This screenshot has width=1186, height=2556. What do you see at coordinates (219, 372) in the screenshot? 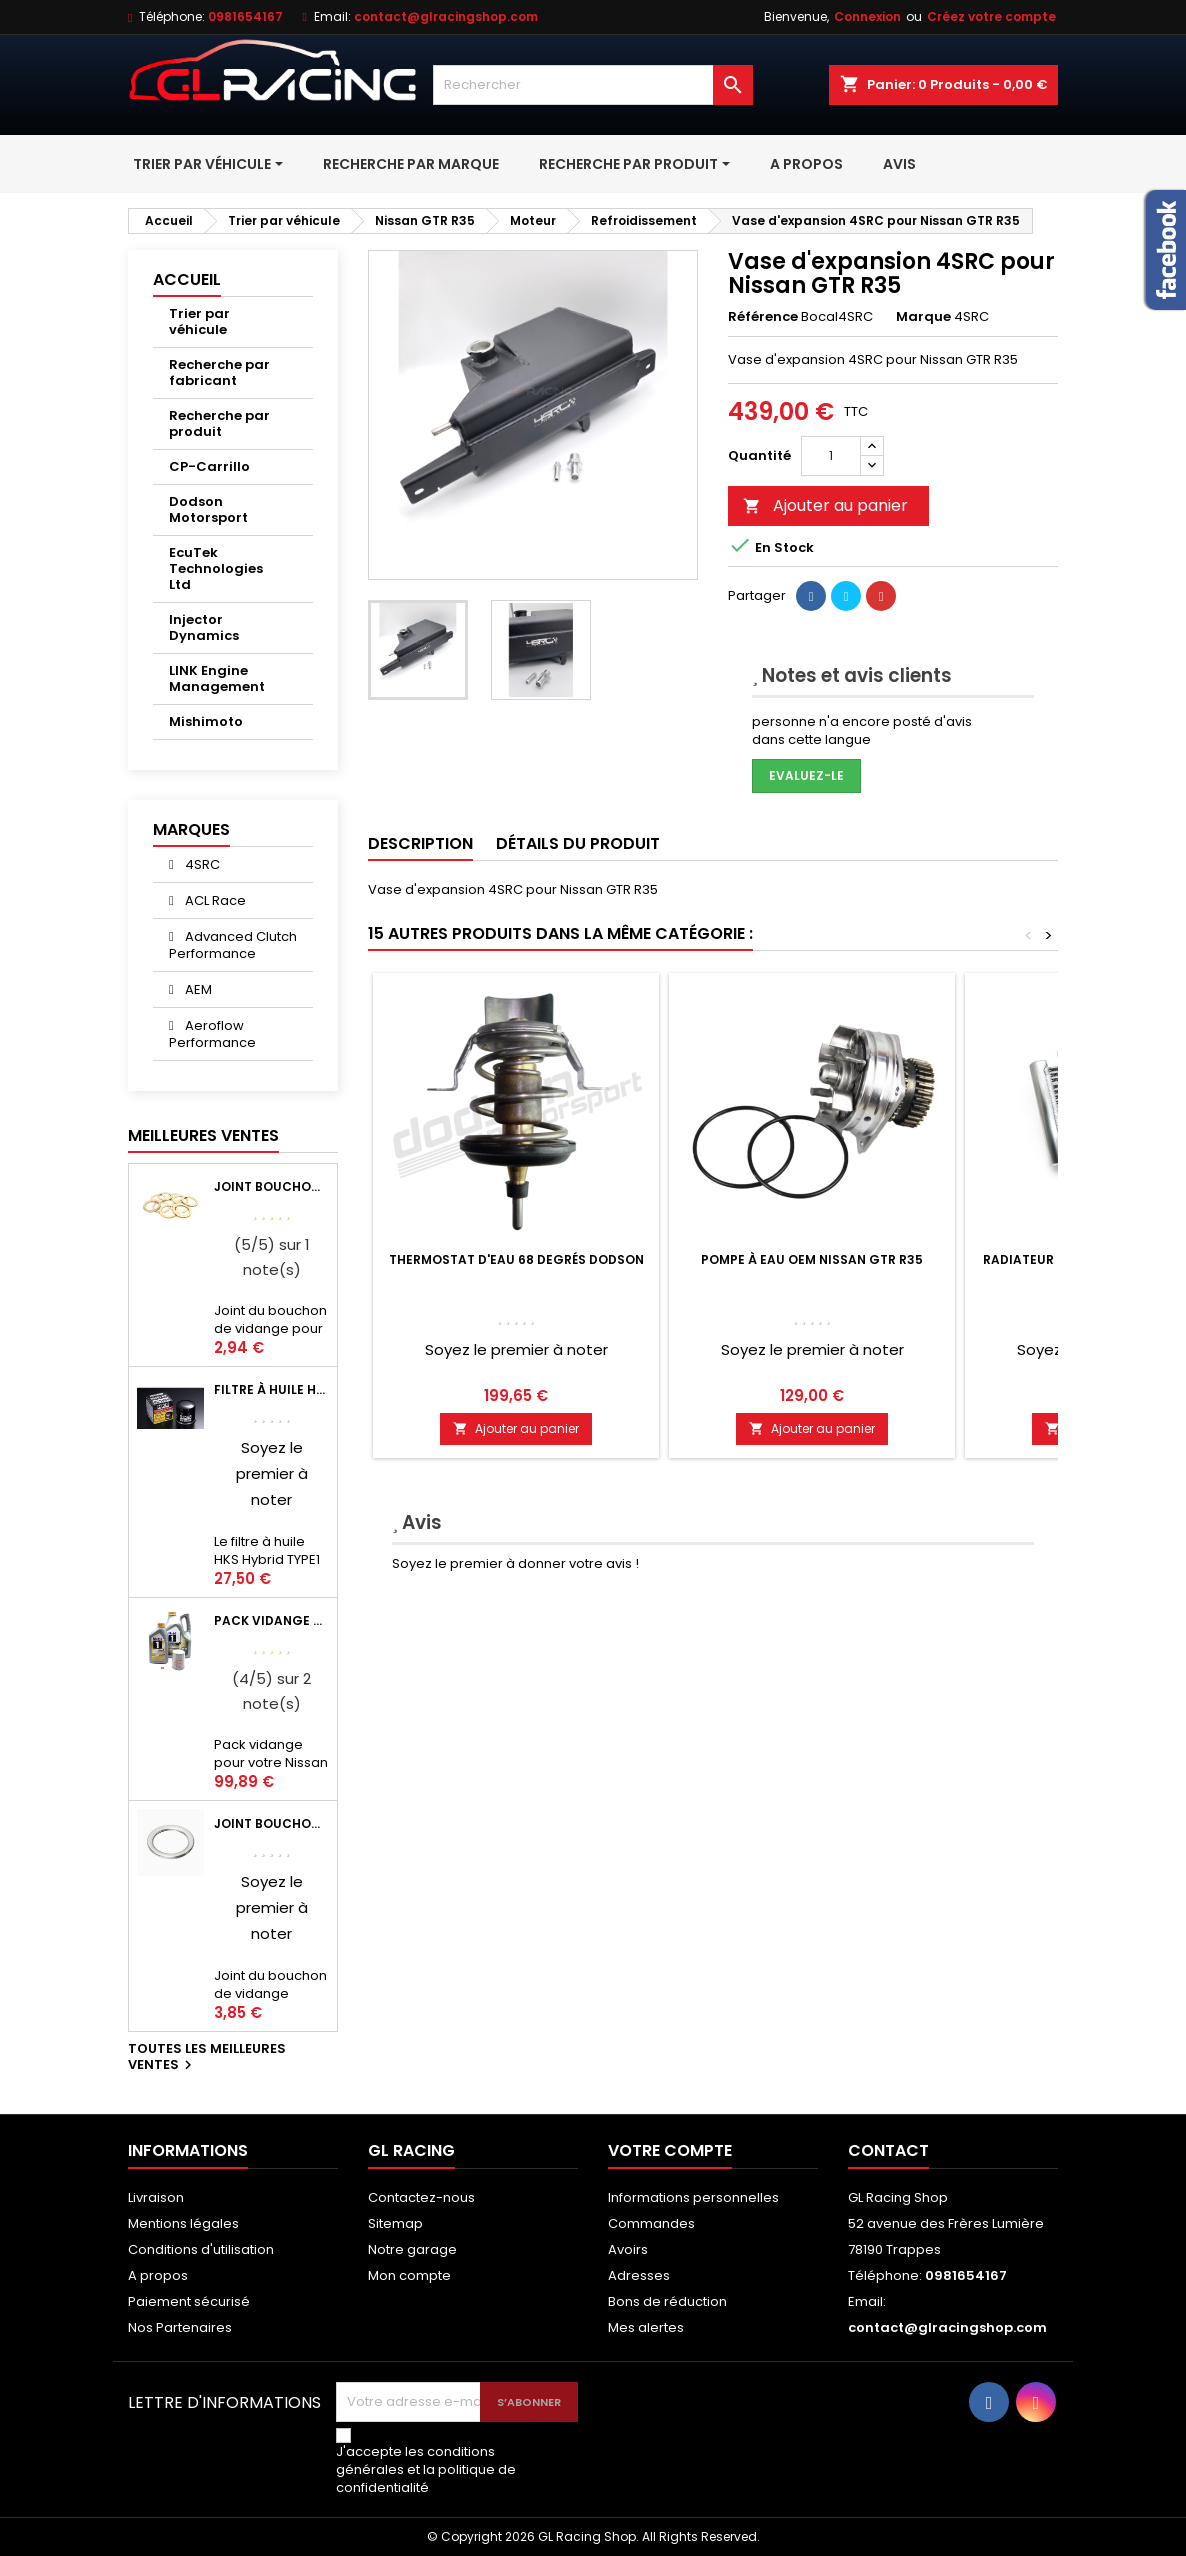
I see `Recherche par fabricant` at bounding box center [219, 372].